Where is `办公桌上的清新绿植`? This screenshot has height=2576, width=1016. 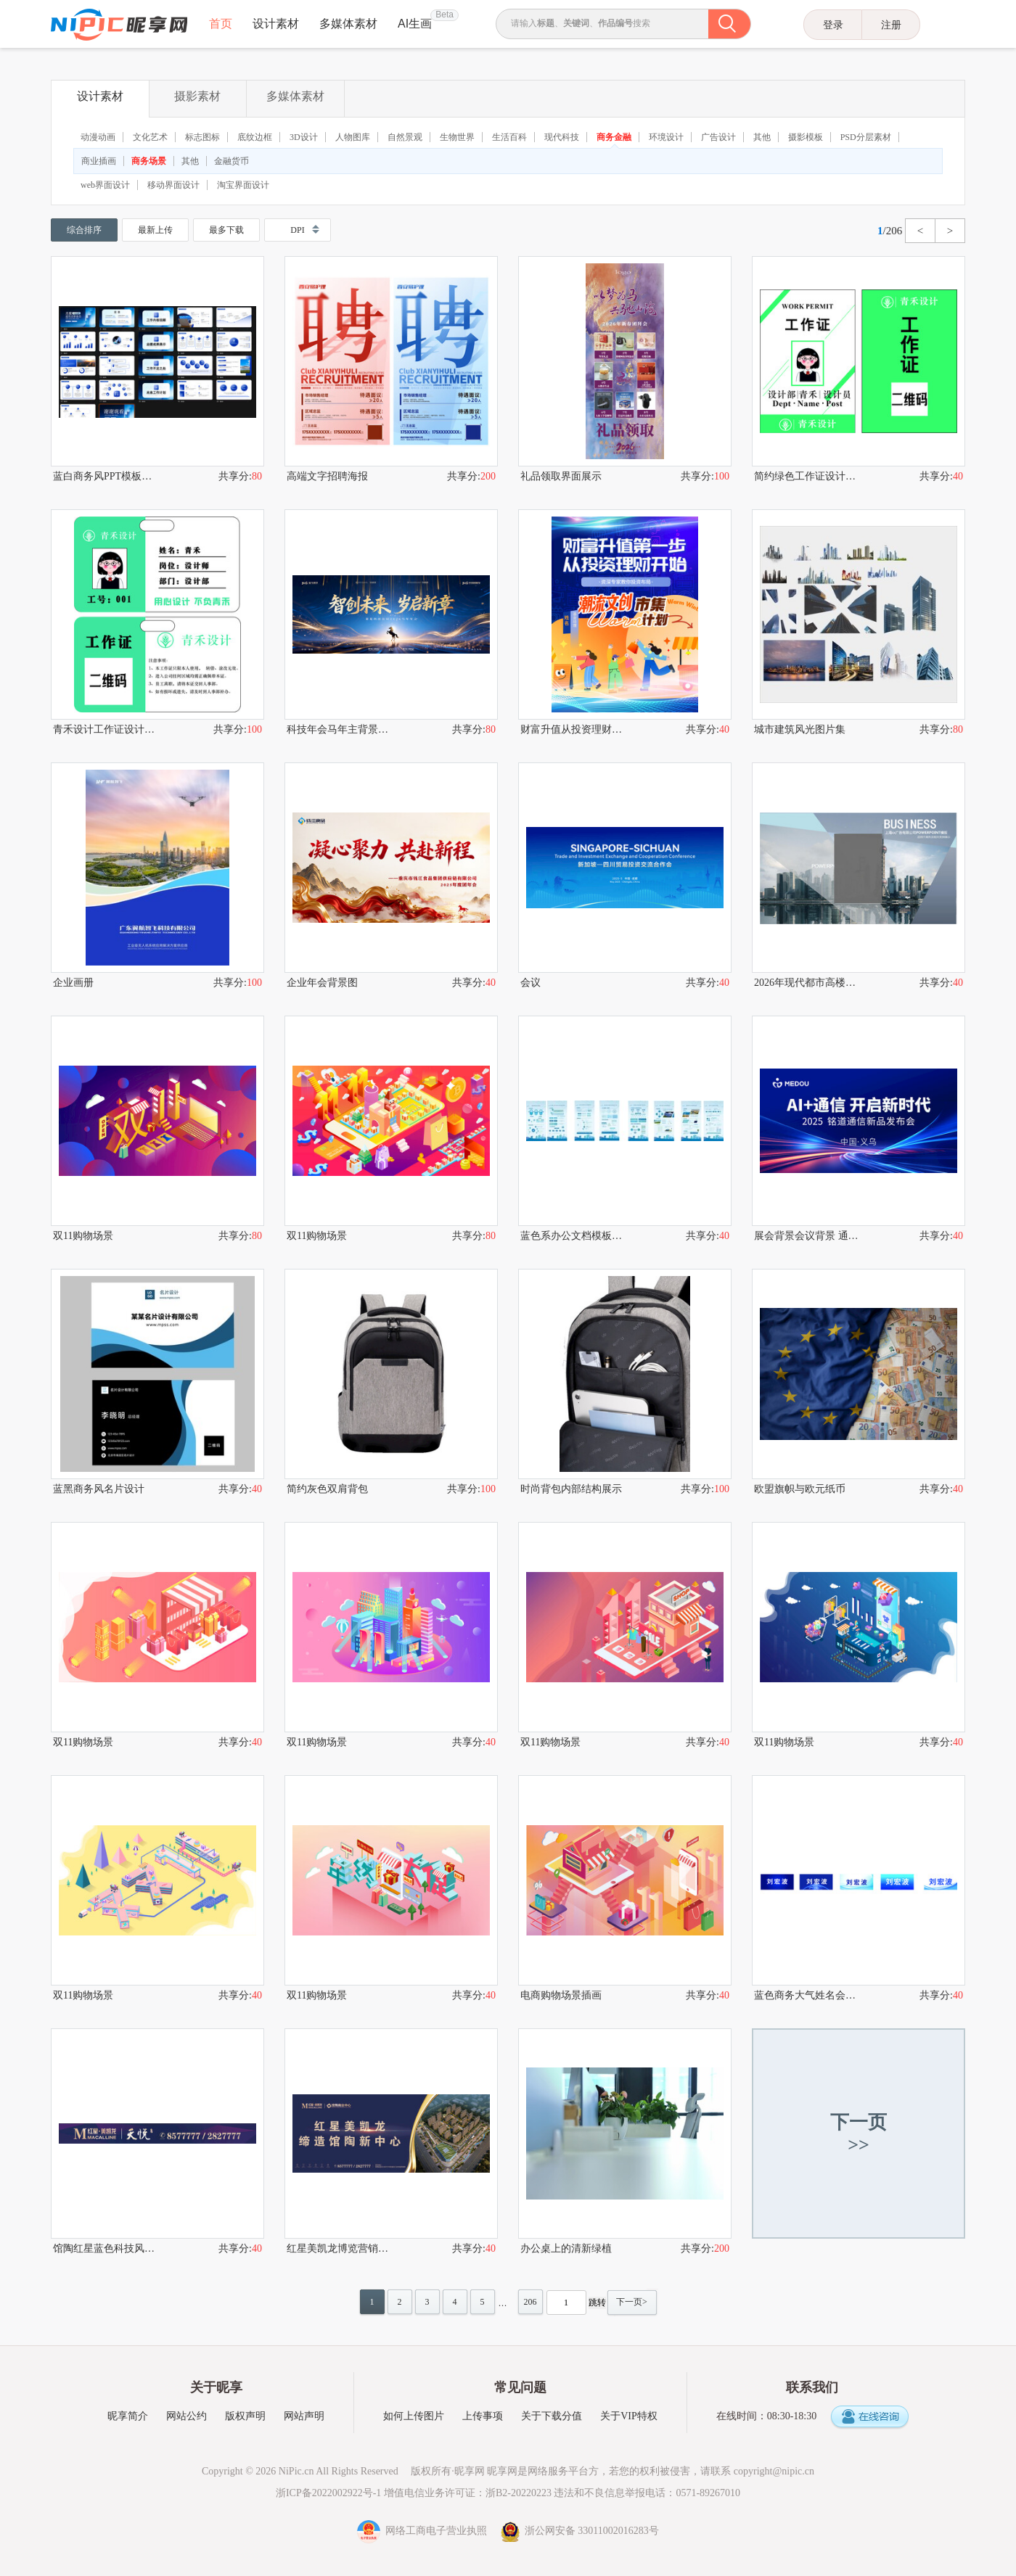 办公桌上的清新绿植 is located at coordinates (566, 2248).